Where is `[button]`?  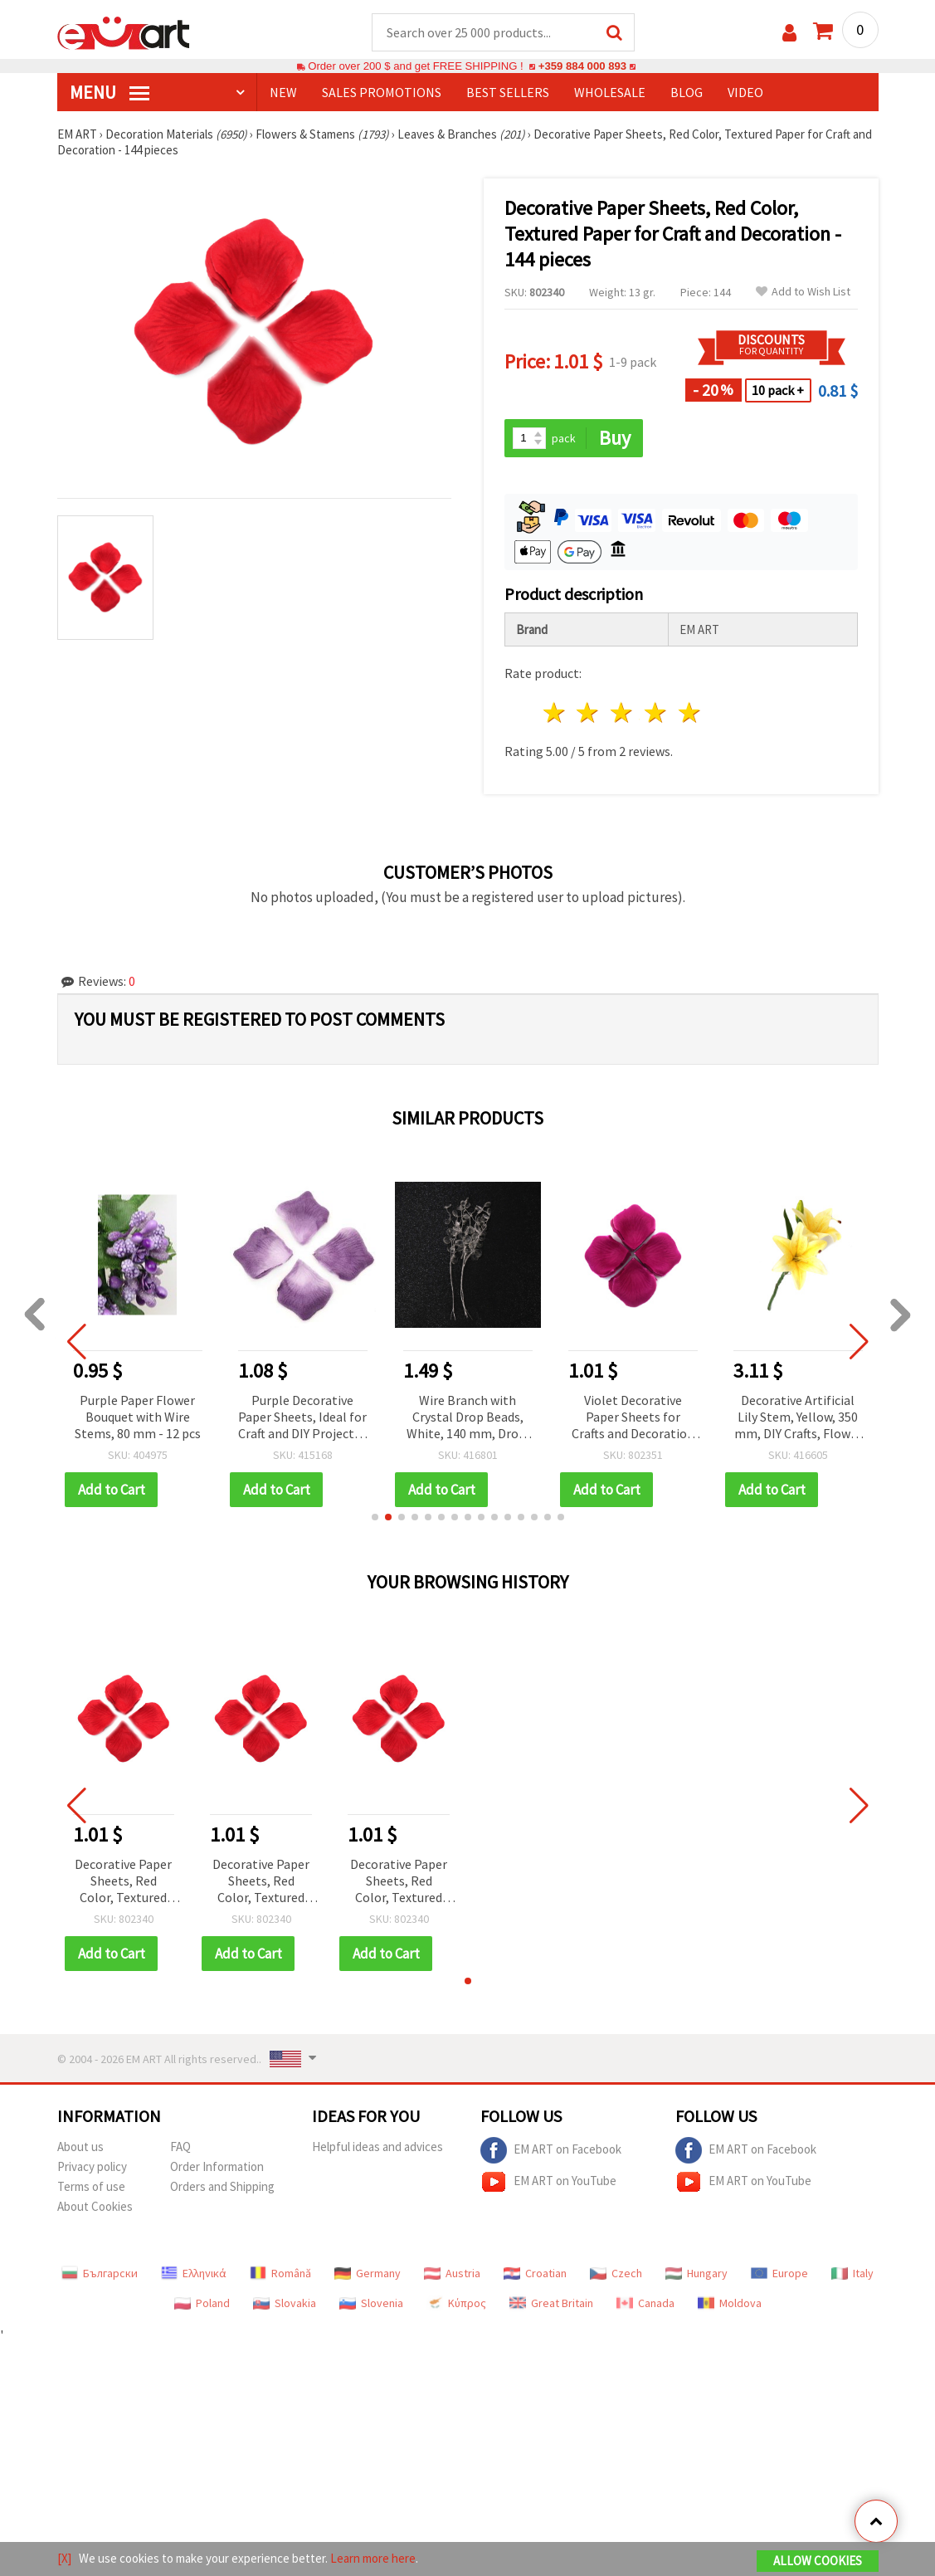 [button] is located at coordinates (375, 1517).